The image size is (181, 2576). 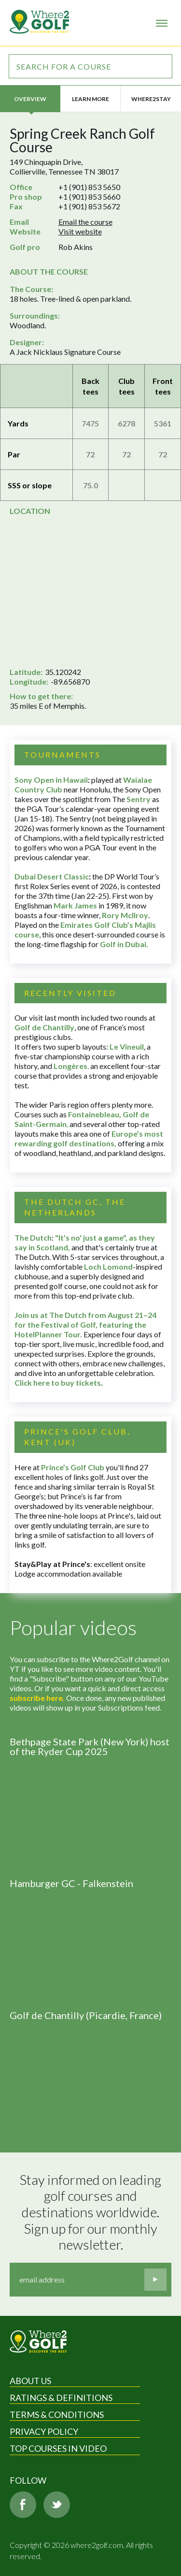 I want to click on Stay informed on leading golf courses and destinations worldwide. Sign up for our monthly newsletter., so click(x=92, y=2212).